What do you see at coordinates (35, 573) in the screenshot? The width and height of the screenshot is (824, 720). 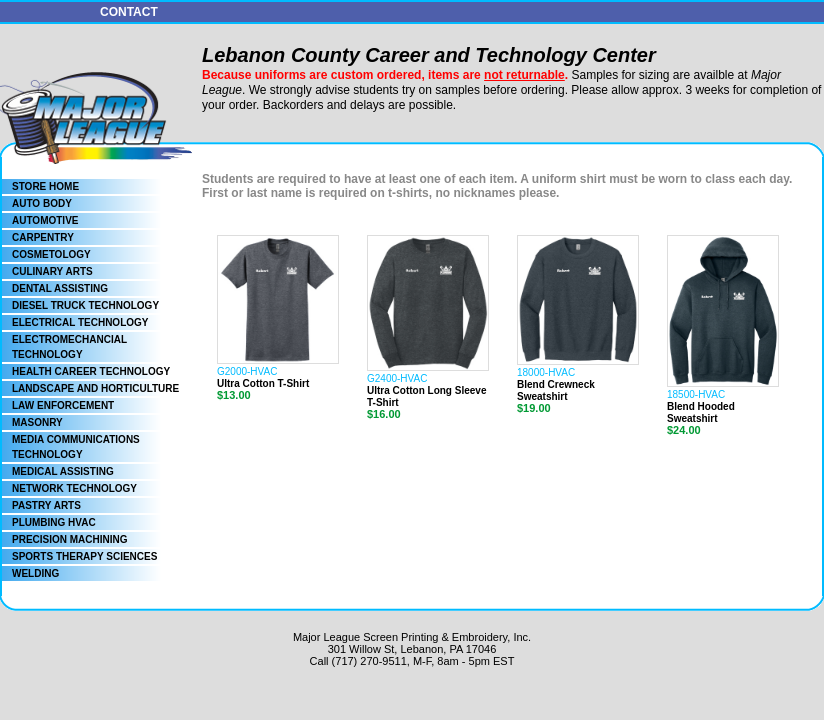 I see `WELDING` at bounding box center [35, 573].